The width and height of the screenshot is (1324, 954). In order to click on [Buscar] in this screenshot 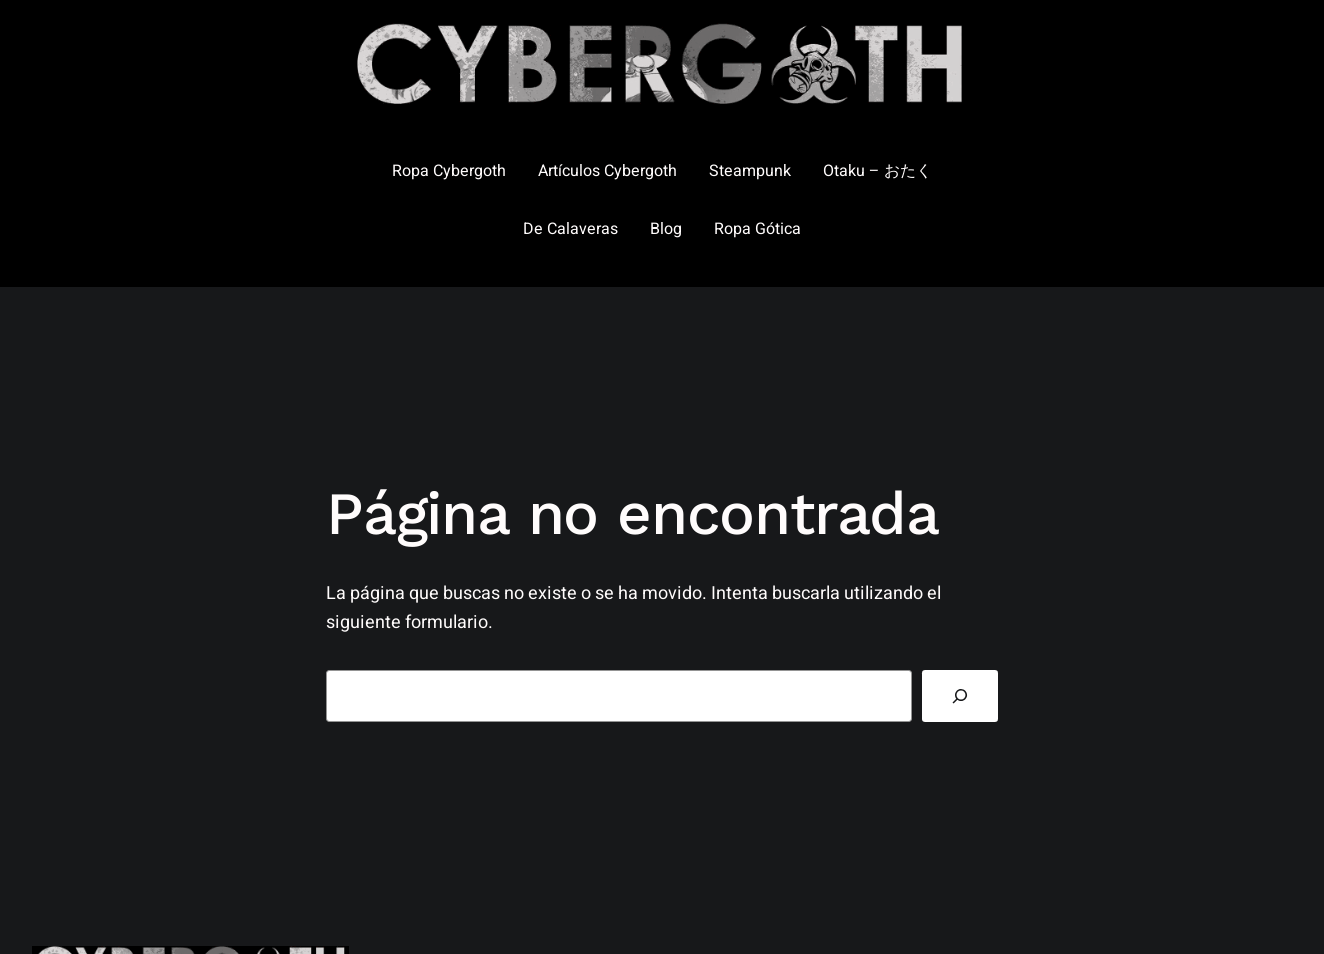, I will do `click(960, 696)`.